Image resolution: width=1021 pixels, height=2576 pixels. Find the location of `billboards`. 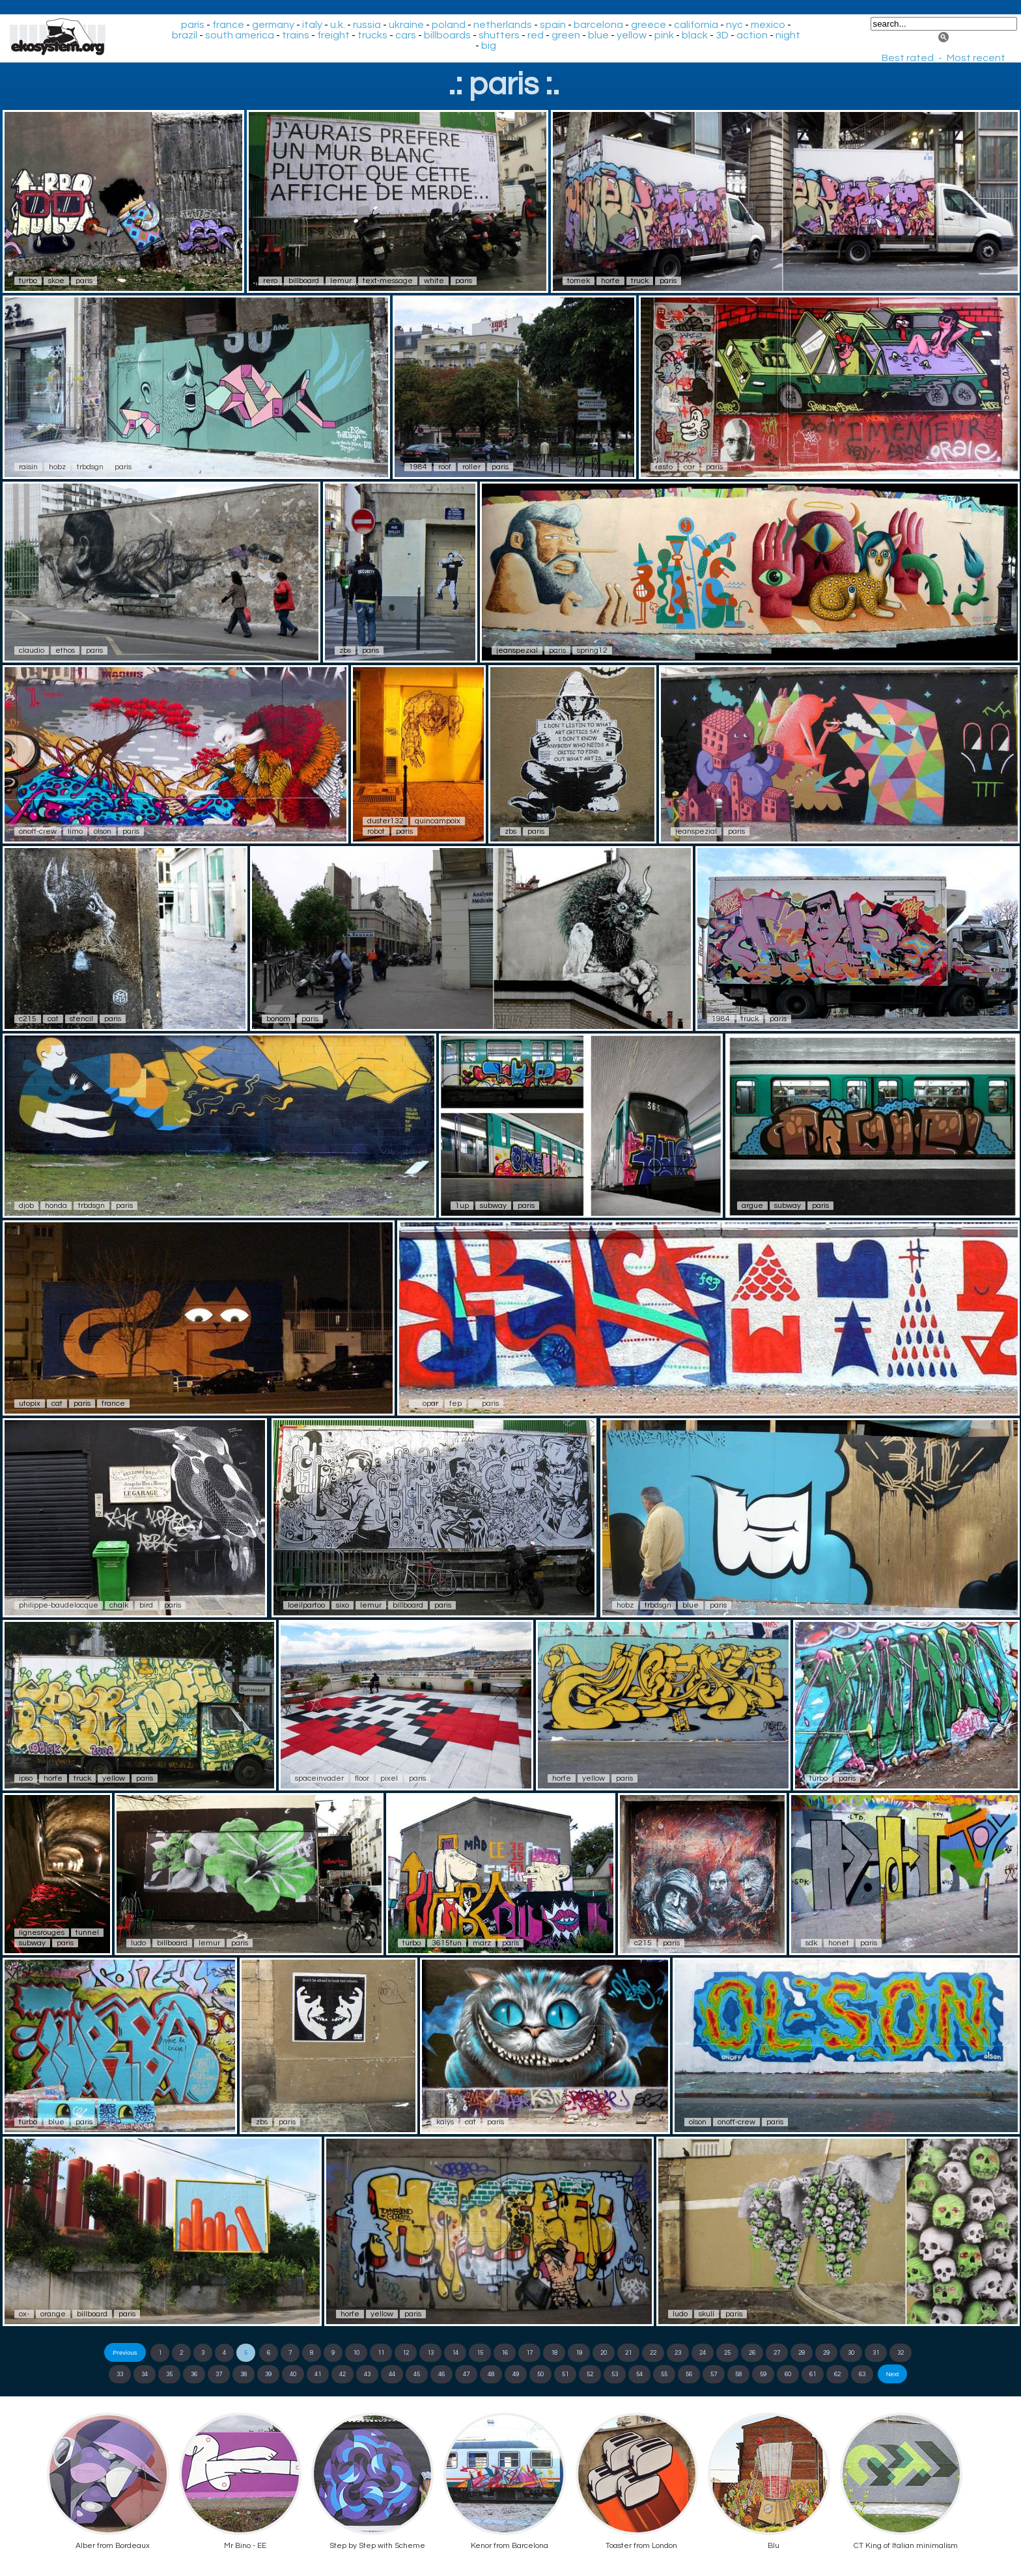

billboards is located at coordinates (447, 35).